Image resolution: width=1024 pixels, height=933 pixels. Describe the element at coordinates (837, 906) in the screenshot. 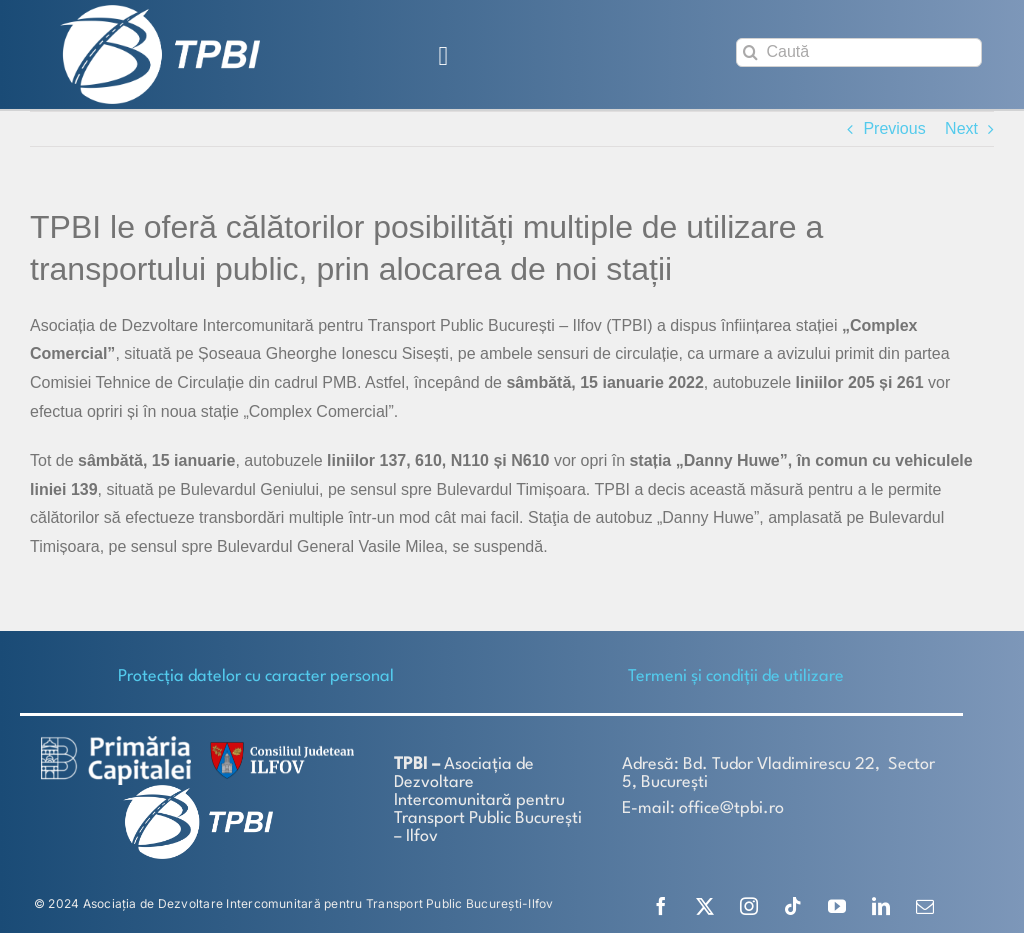

I see `[youtube]` at that location.